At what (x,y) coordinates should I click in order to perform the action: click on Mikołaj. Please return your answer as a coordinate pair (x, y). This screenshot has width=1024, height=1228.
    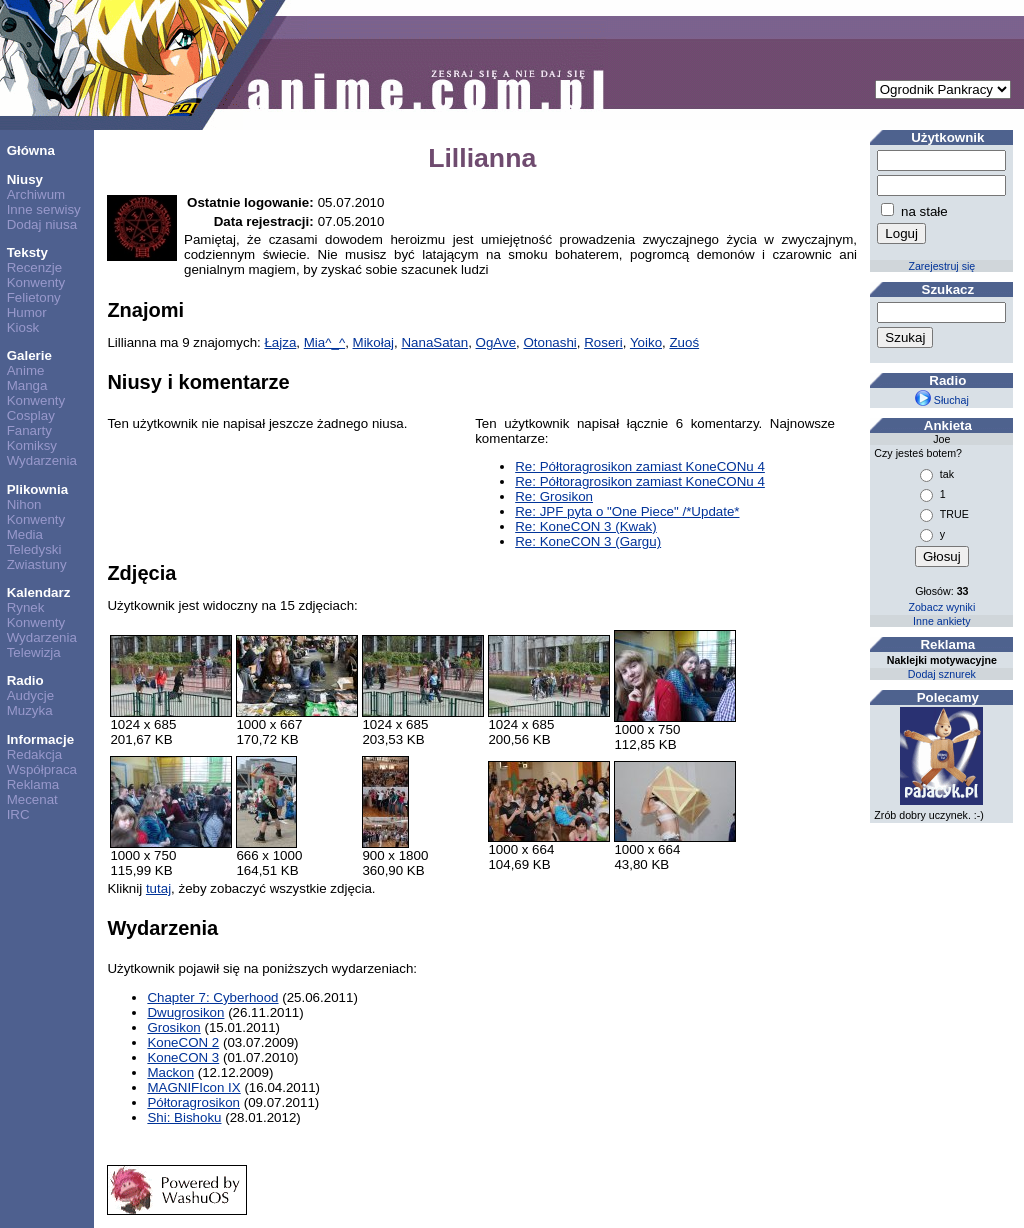
    Looking at the image, I should click on (373, 342).